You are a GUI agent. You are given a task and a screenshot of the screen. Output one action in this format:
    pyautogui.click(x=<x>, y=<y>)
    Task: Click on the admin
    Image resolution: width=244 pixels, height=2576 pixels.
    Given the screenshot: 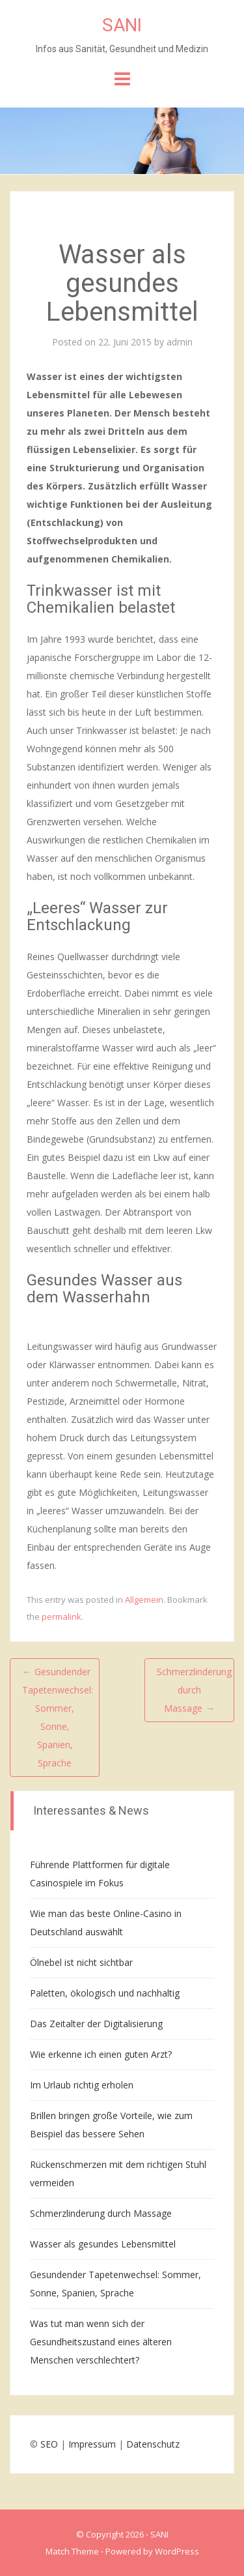 What is the action you would take?
    pyautogui.click(x=180, y=342)
    